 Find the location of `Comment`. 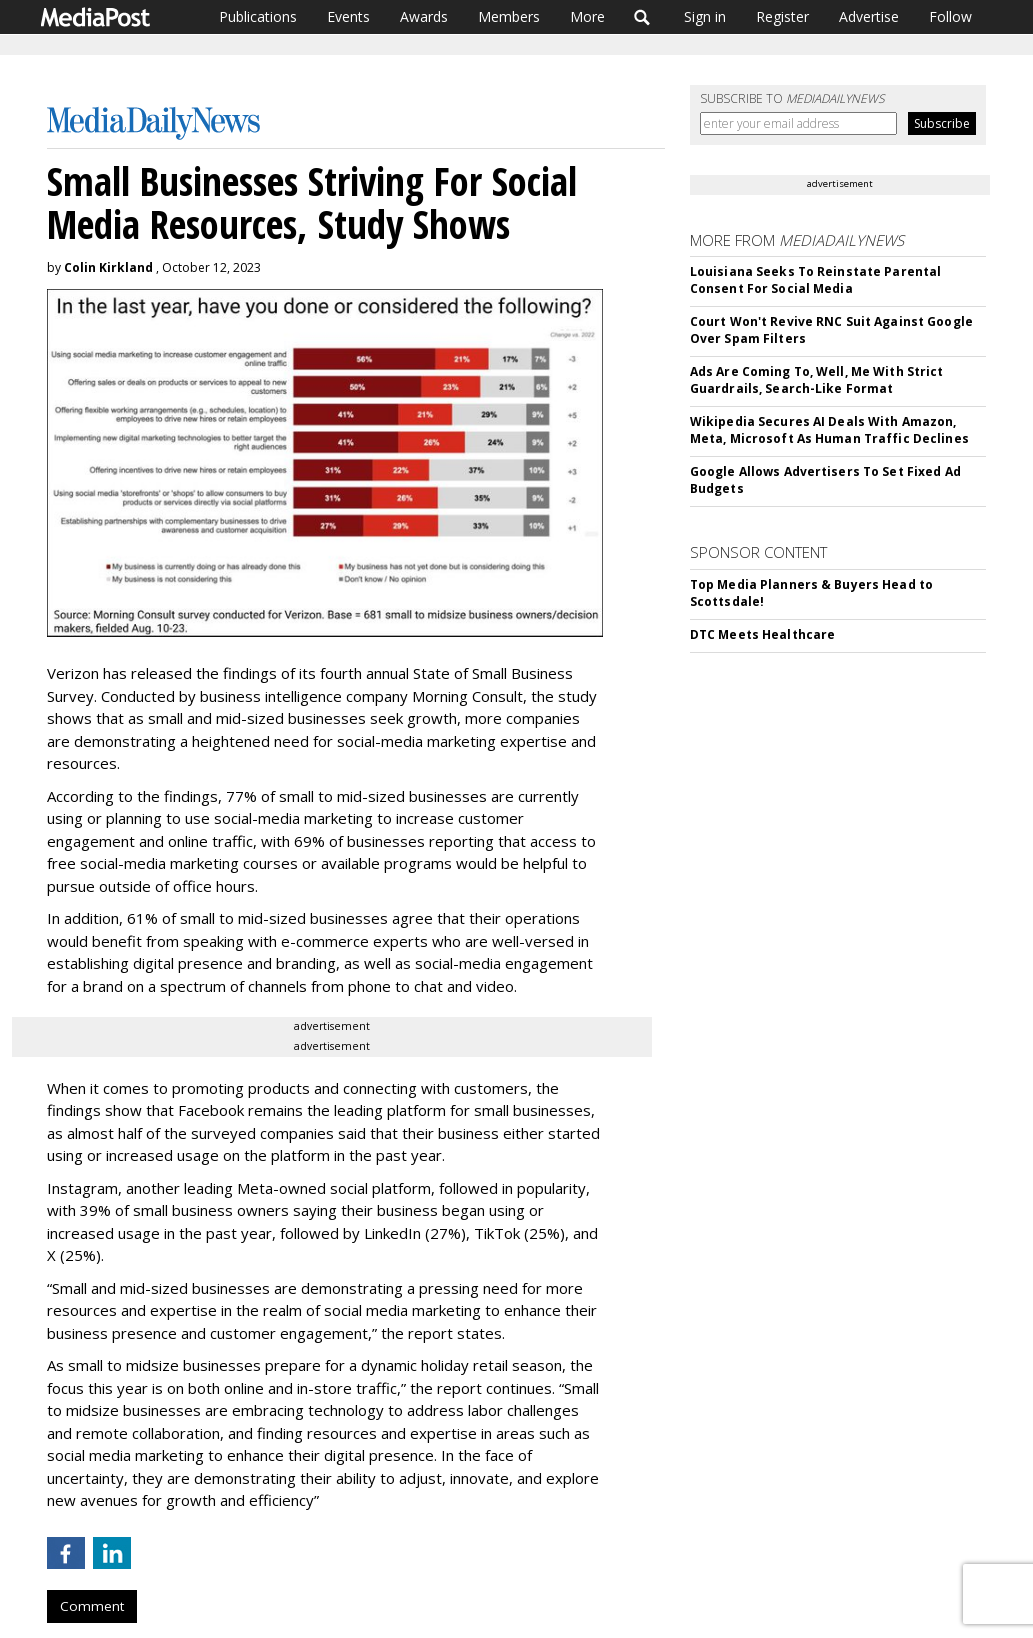

Comment is located at coordinates (92, 1606).